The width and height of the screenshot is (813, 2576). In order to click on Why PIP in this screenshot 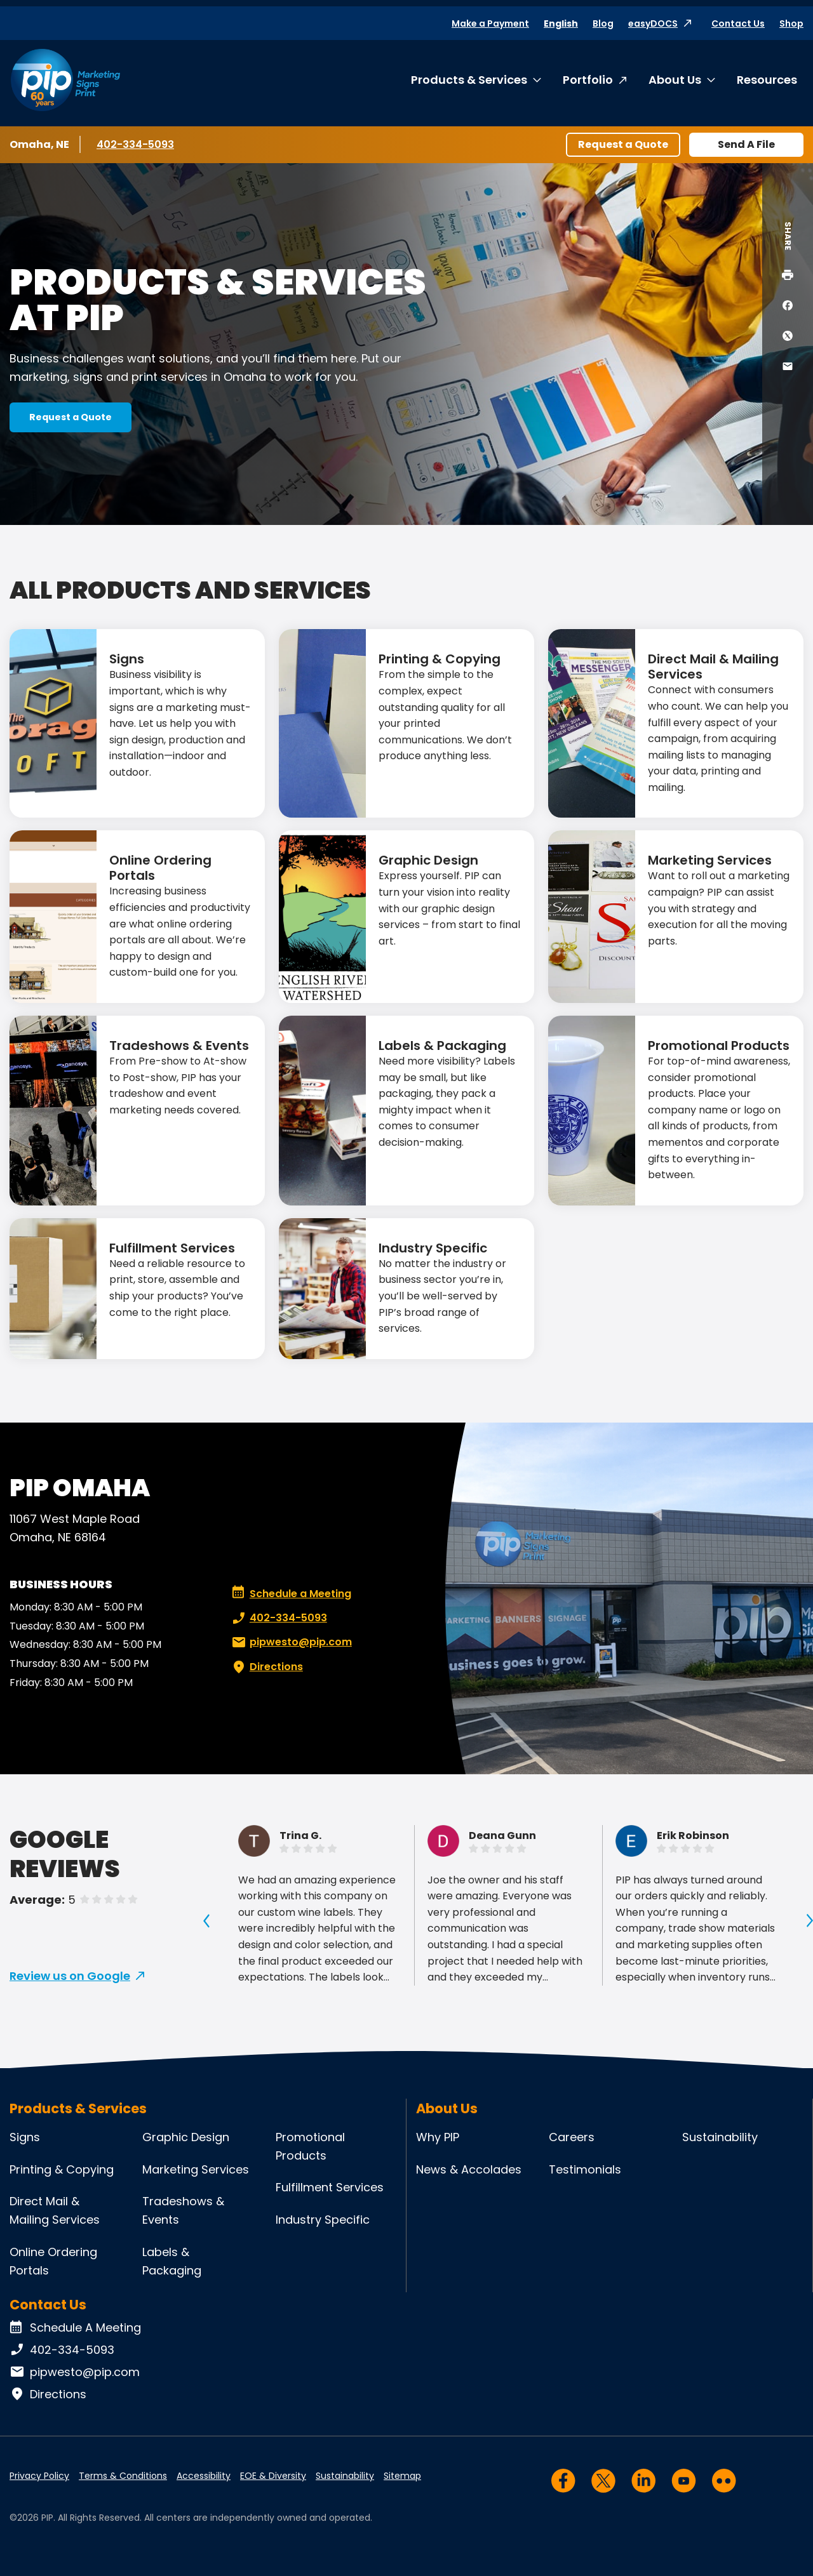, I will do `click(437, 2137)`.